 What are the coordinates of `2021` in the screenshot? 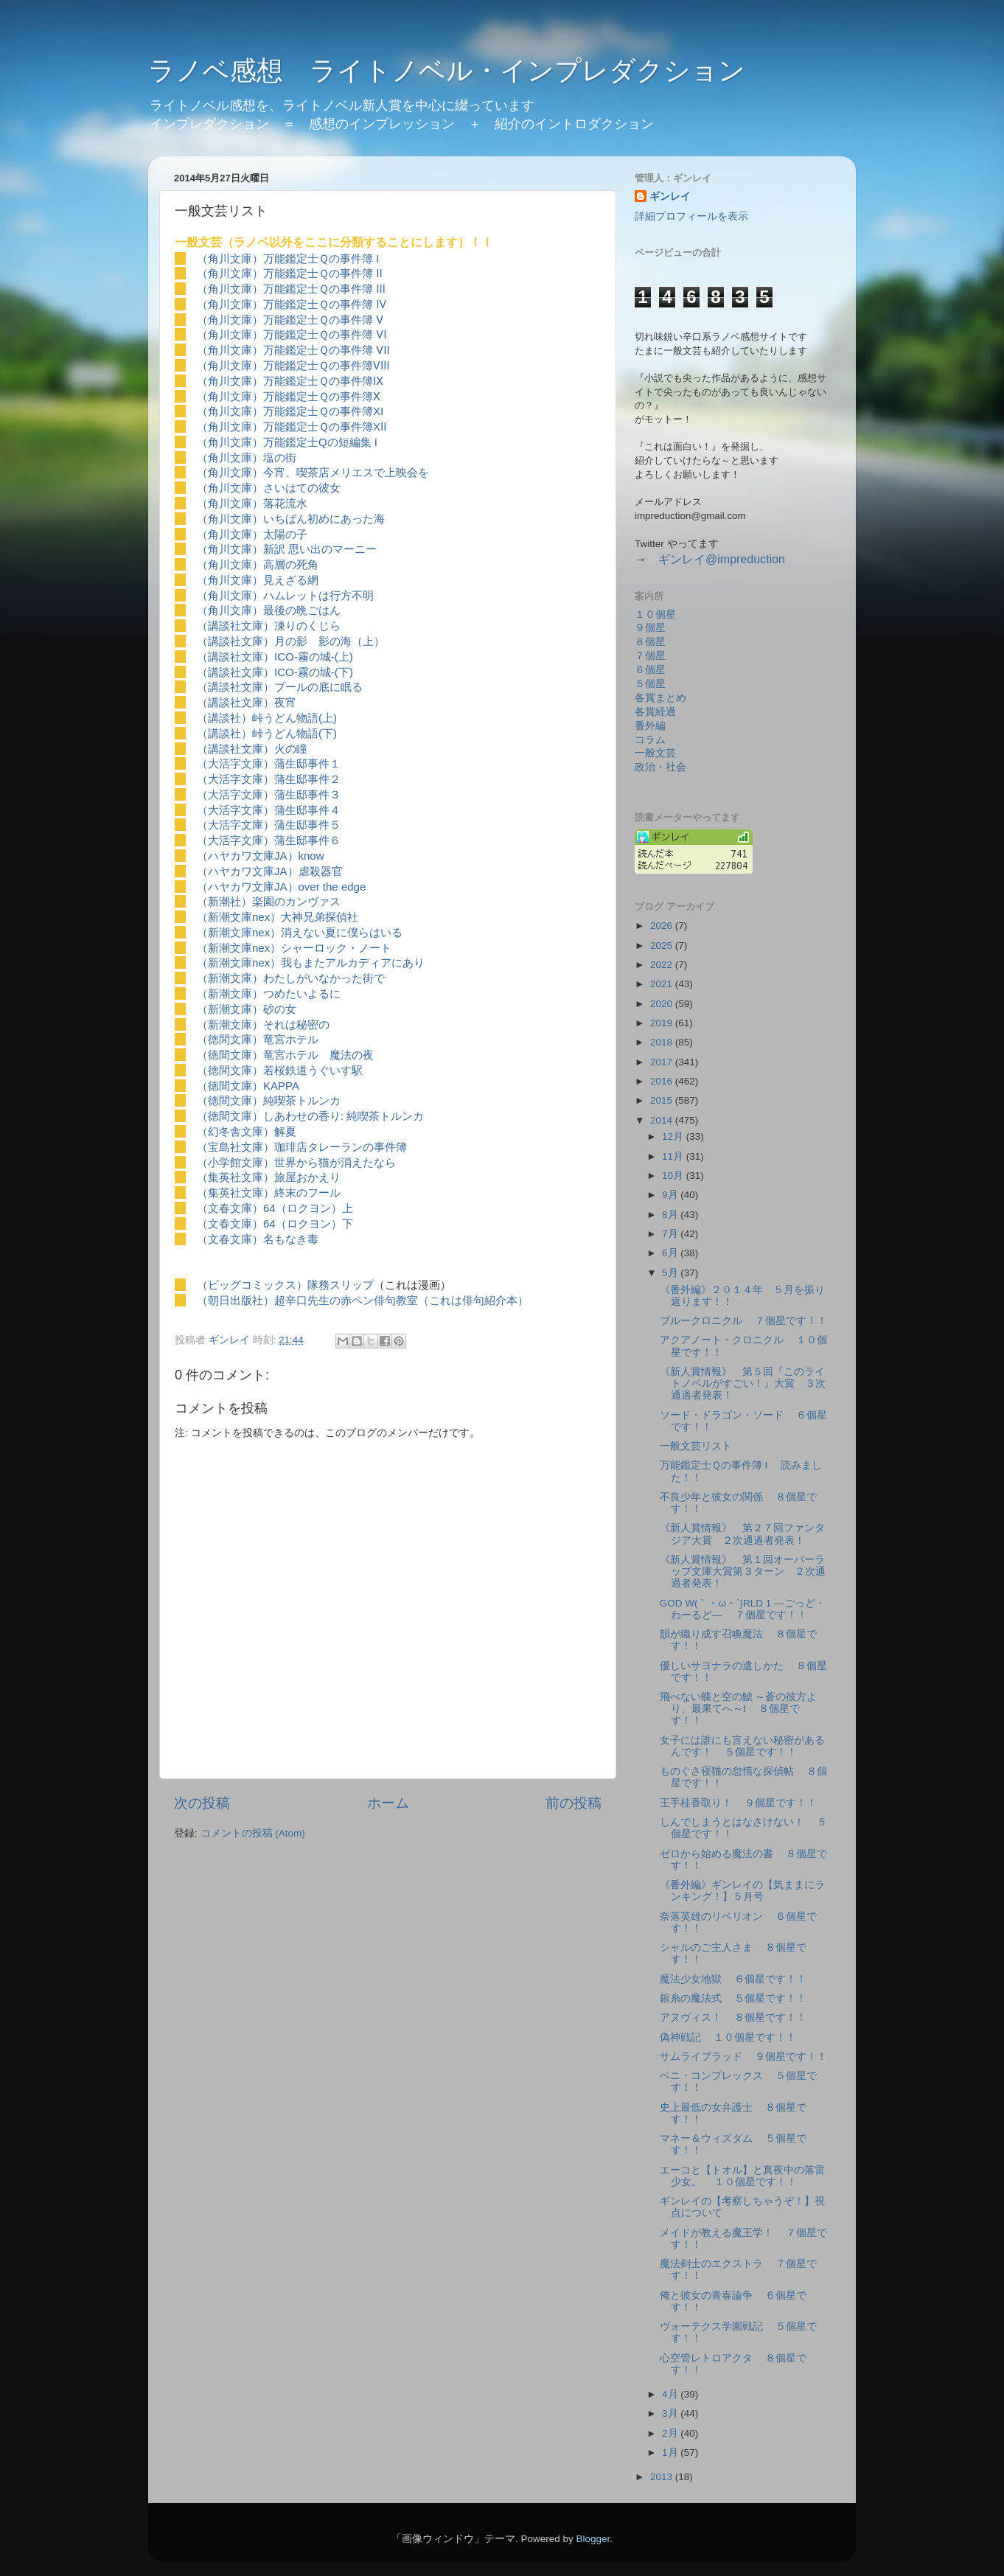 It's located at (662, 983).